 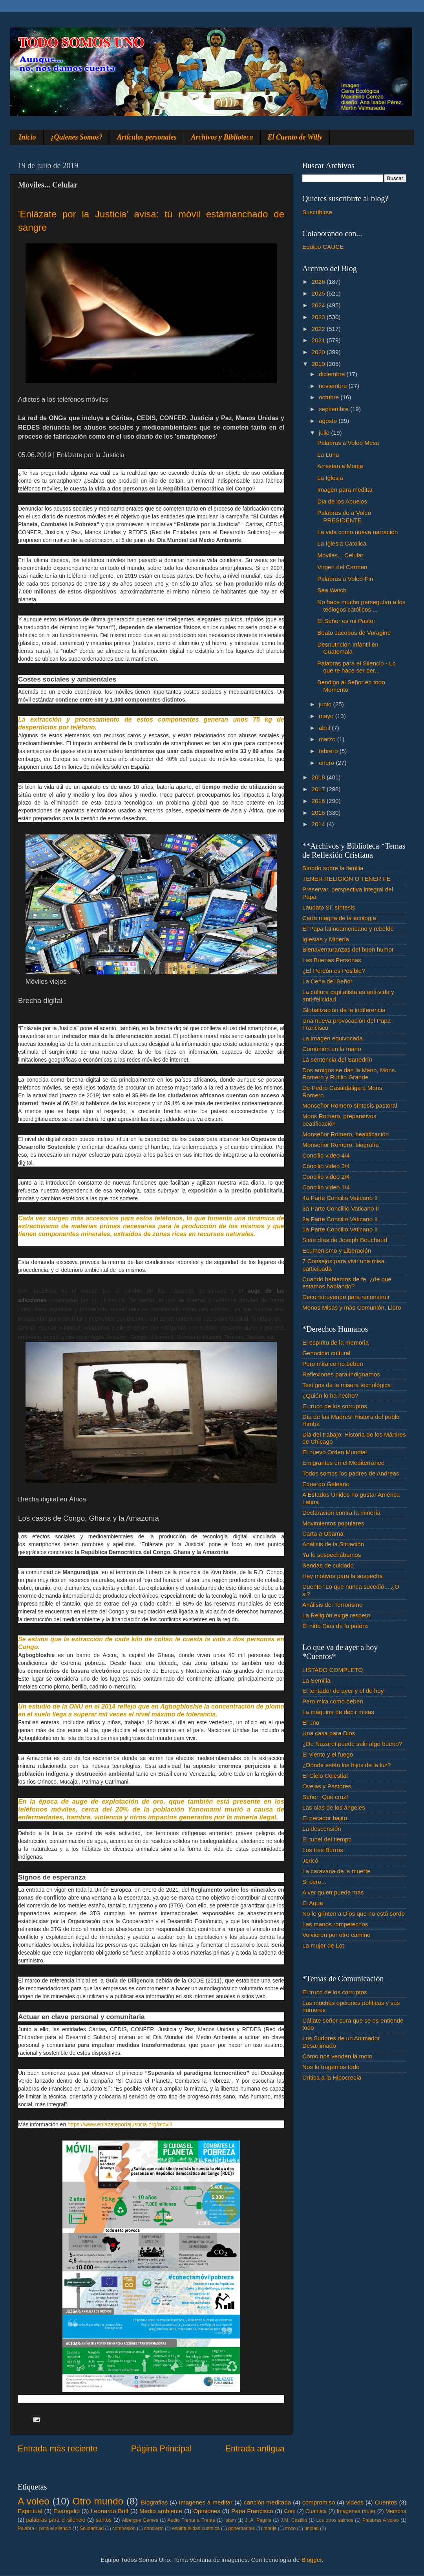 What do you see at coordinates (346, 878) in the screenshot?
I see `TENER RELIGIÓN O TENER FE` at bounding box center [346, 878].